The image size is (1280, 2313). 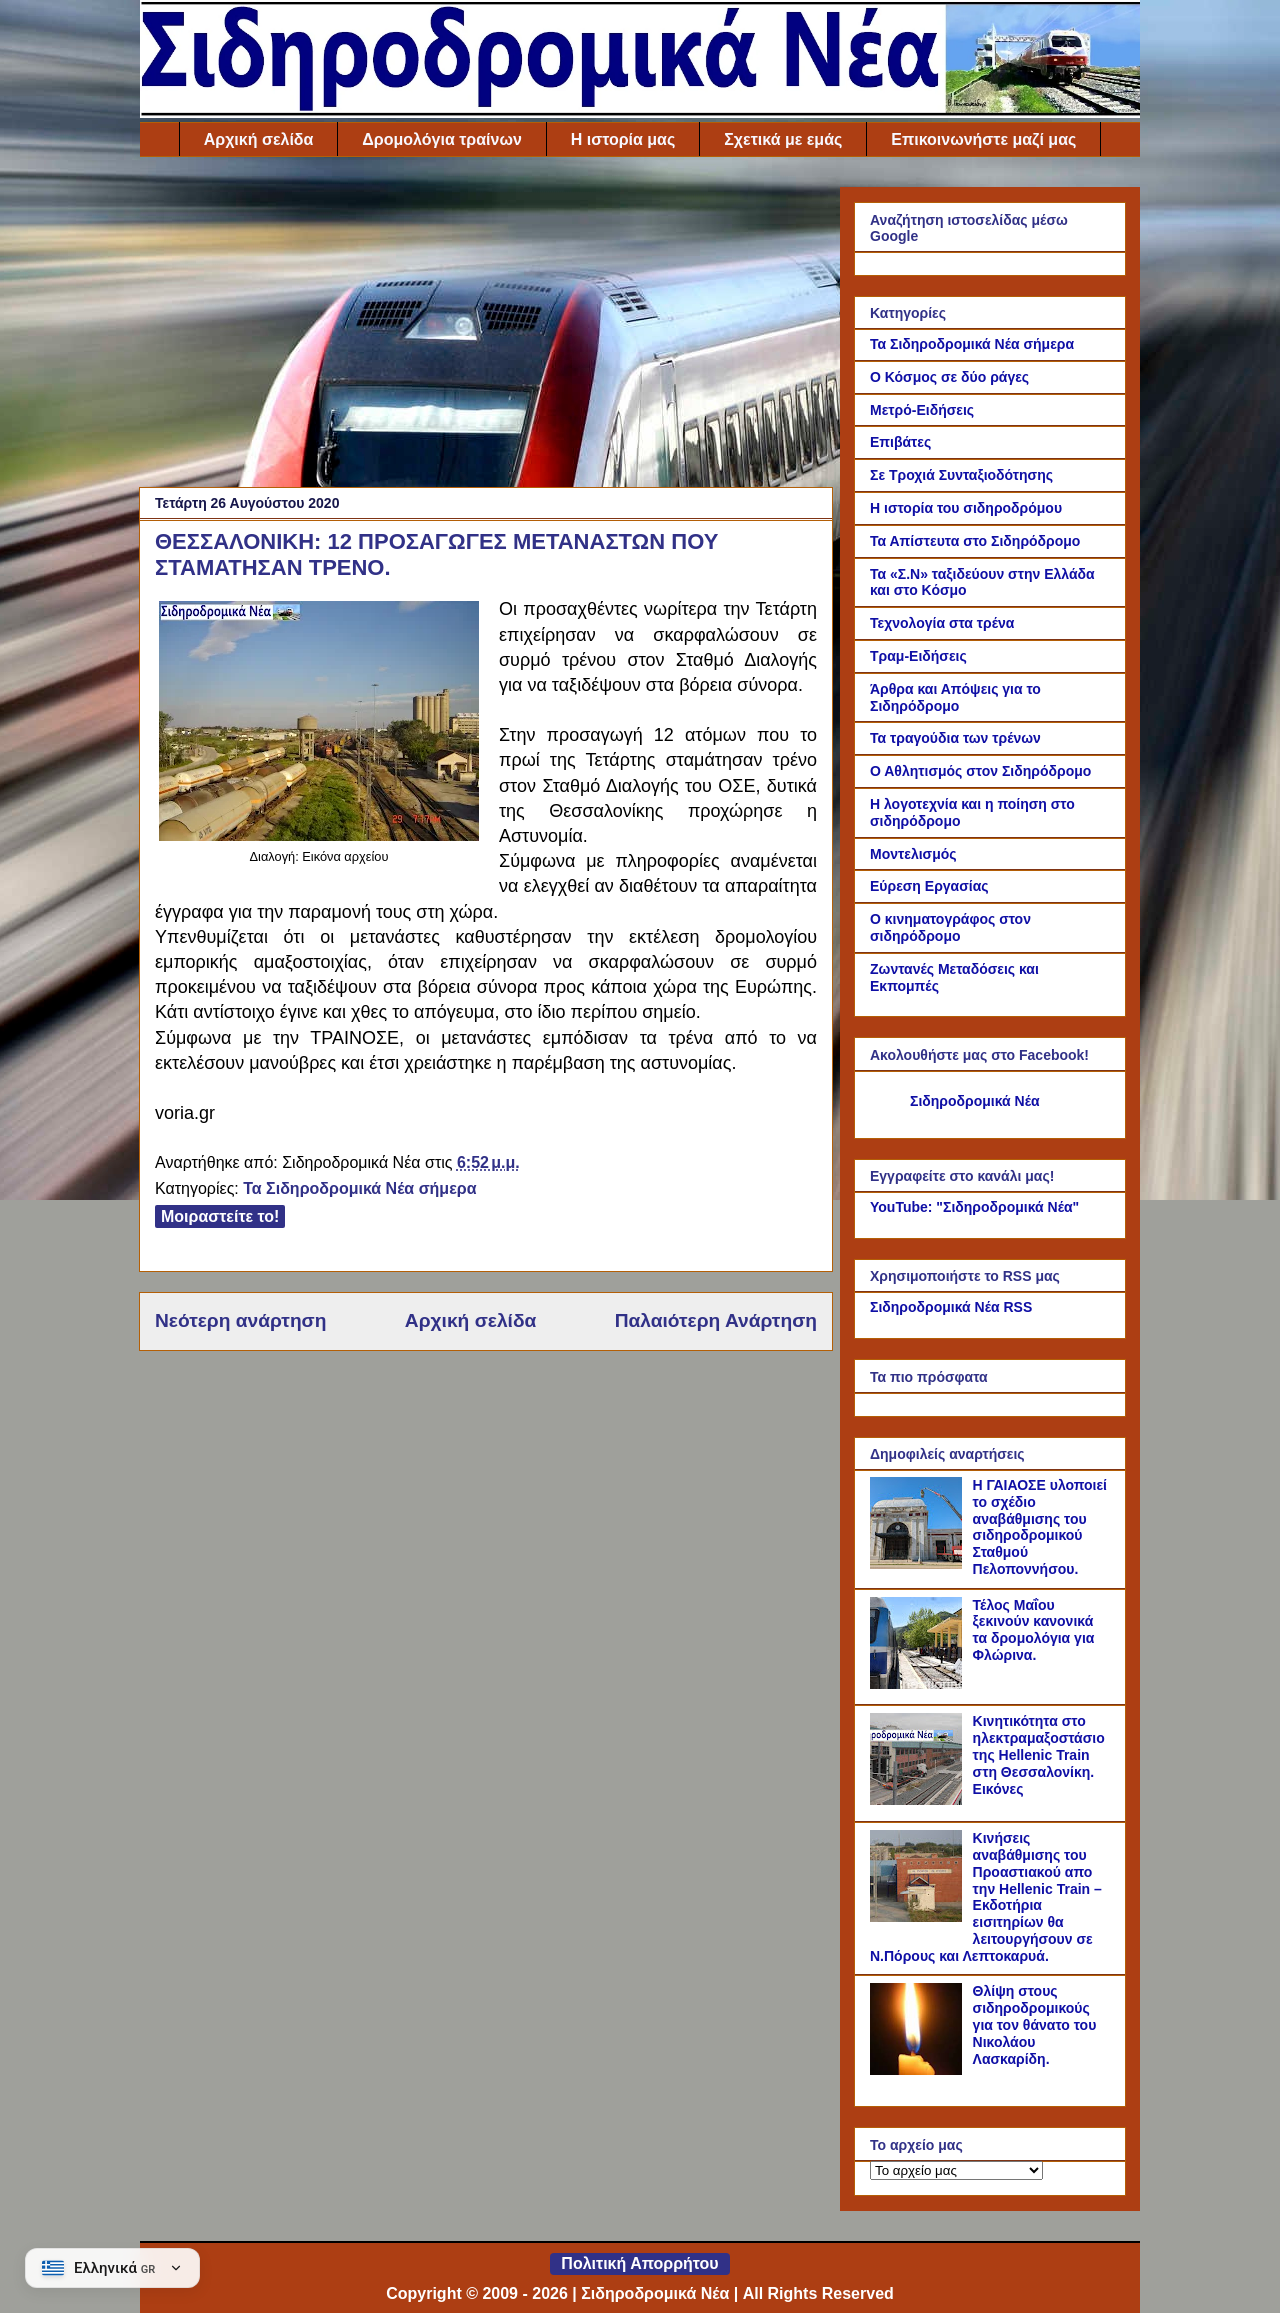 What do you see at coordinates (955, 697) in the screenshot?
I see `Άρθρα και Απόψεις για το Σιδηρόδρομο` at bounding box center [955, 697].